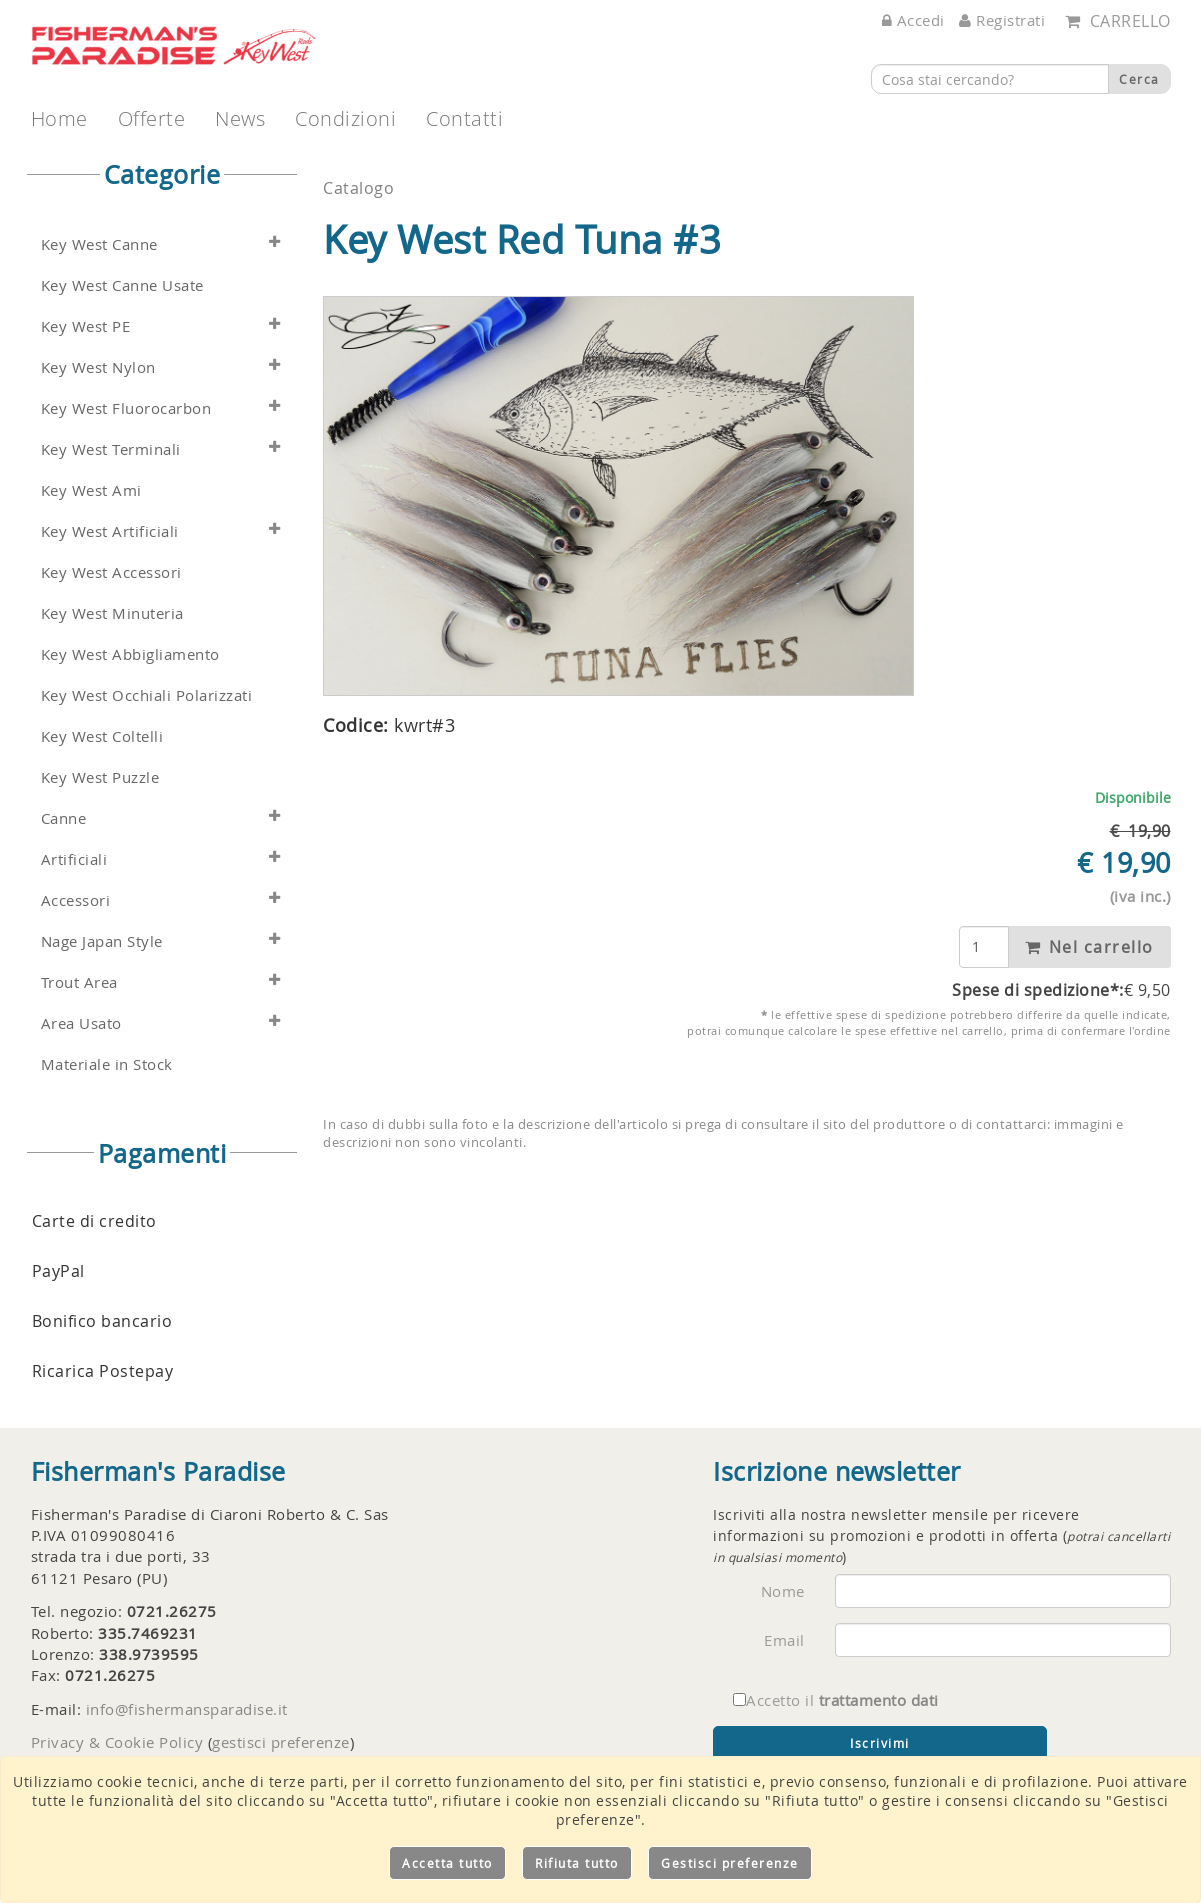 This screenshot has width=1201, height=1903. I want to click on Catalogo, so click(358, 188).